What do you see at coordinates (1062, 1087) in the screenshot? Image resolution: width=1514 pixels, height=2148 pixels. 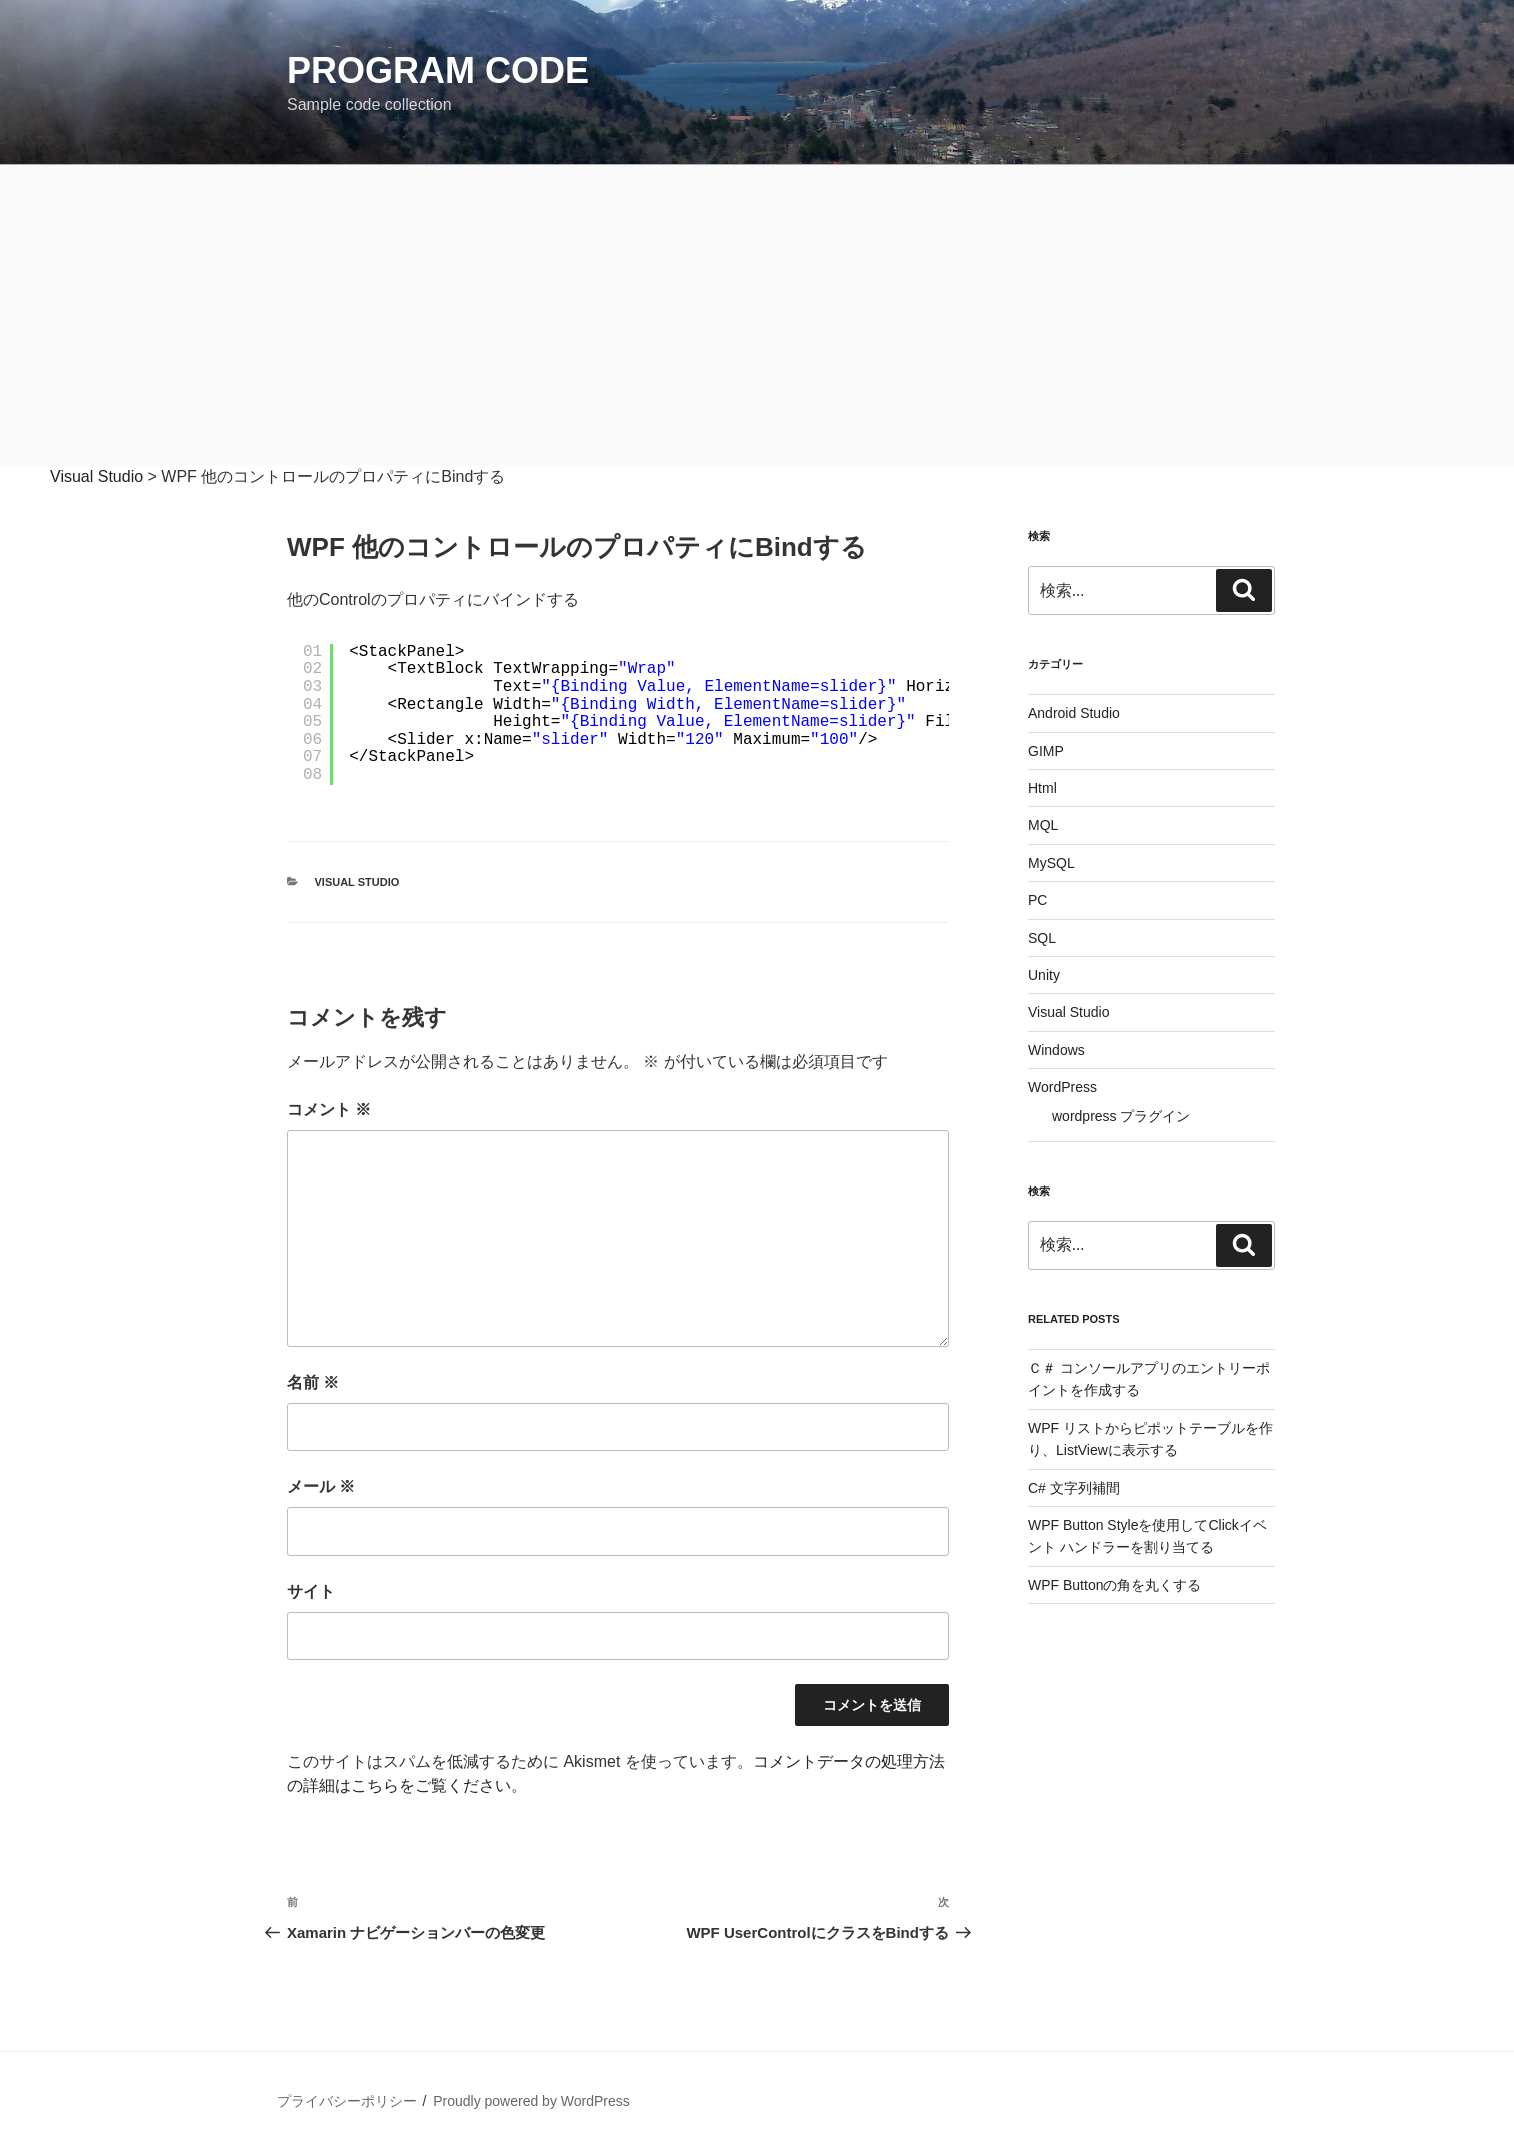 I see `WordPress` at bounding box center [1062, 1087].